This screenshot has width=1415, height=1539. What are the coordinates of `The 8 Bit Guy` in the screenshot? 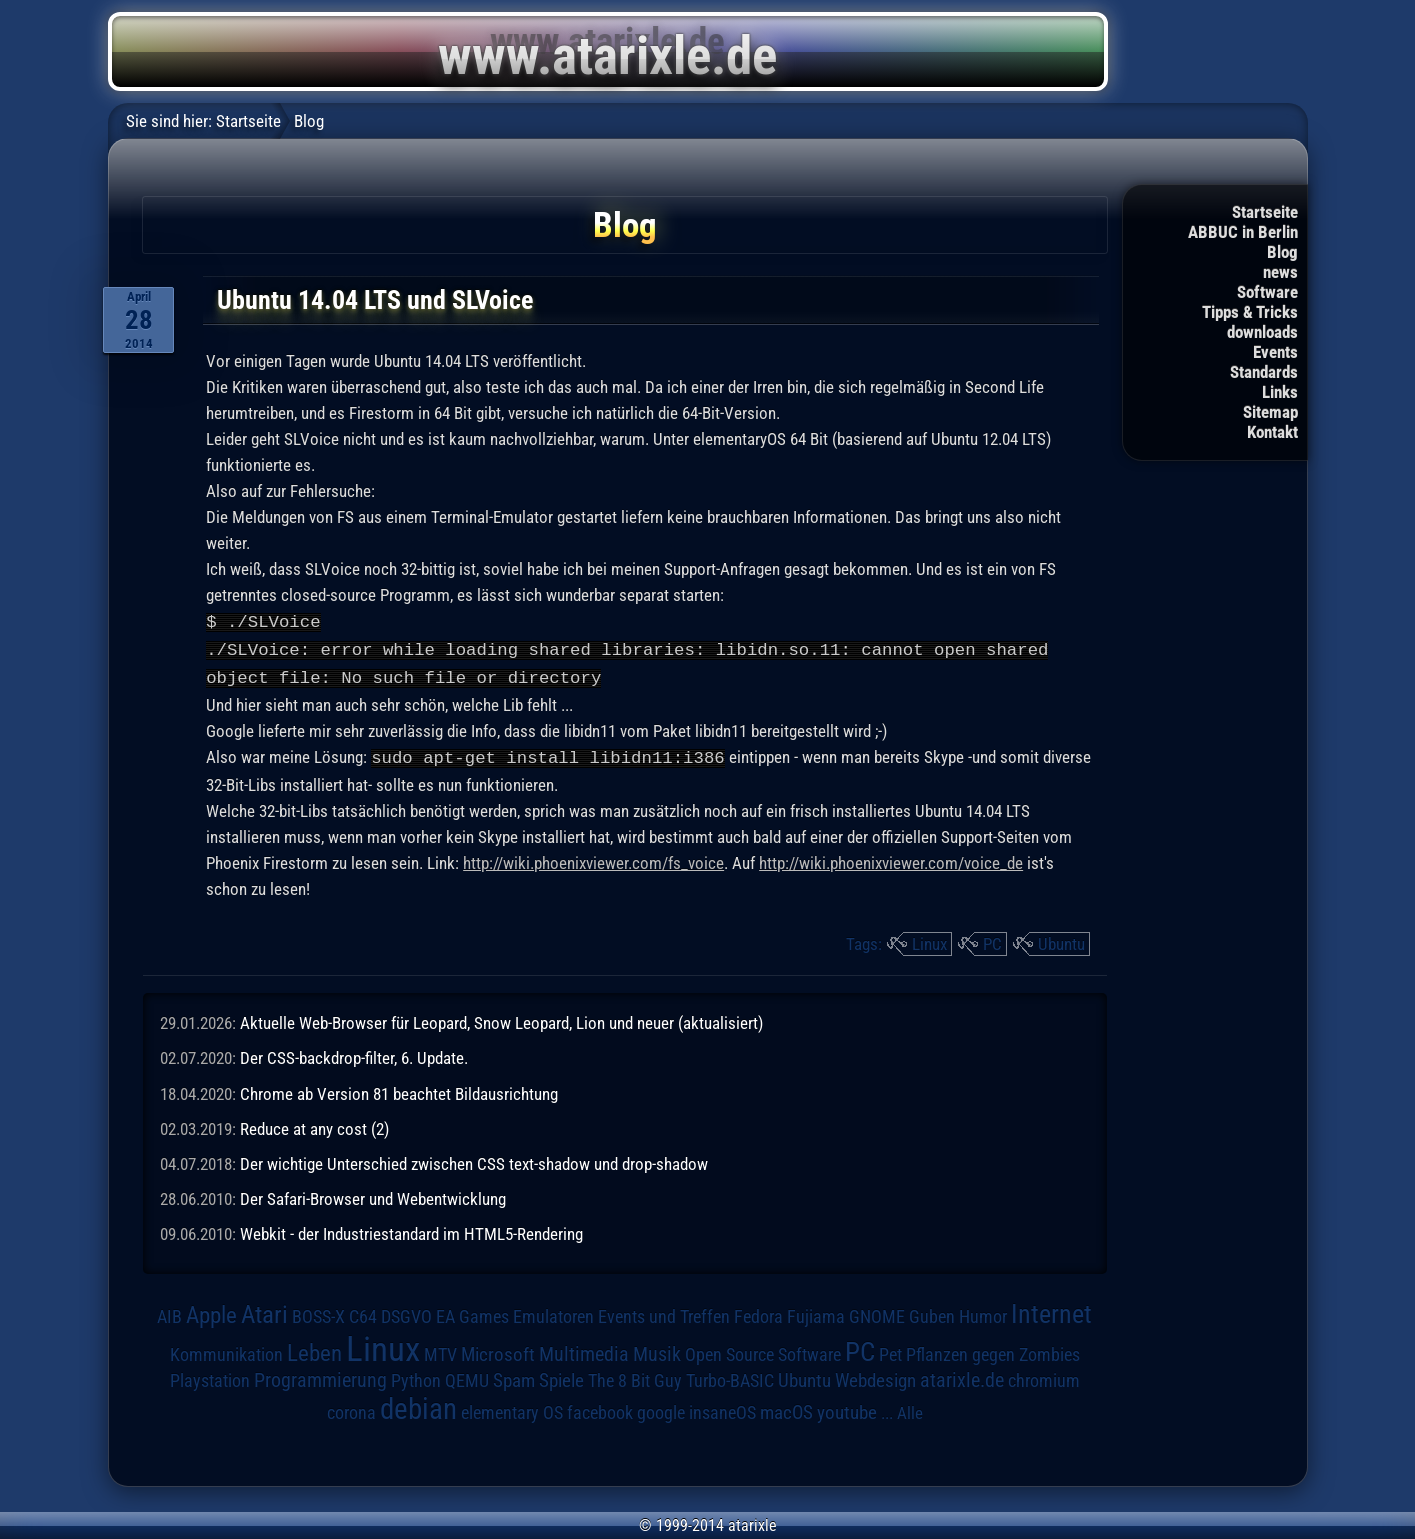 It's located at (635, 1376).